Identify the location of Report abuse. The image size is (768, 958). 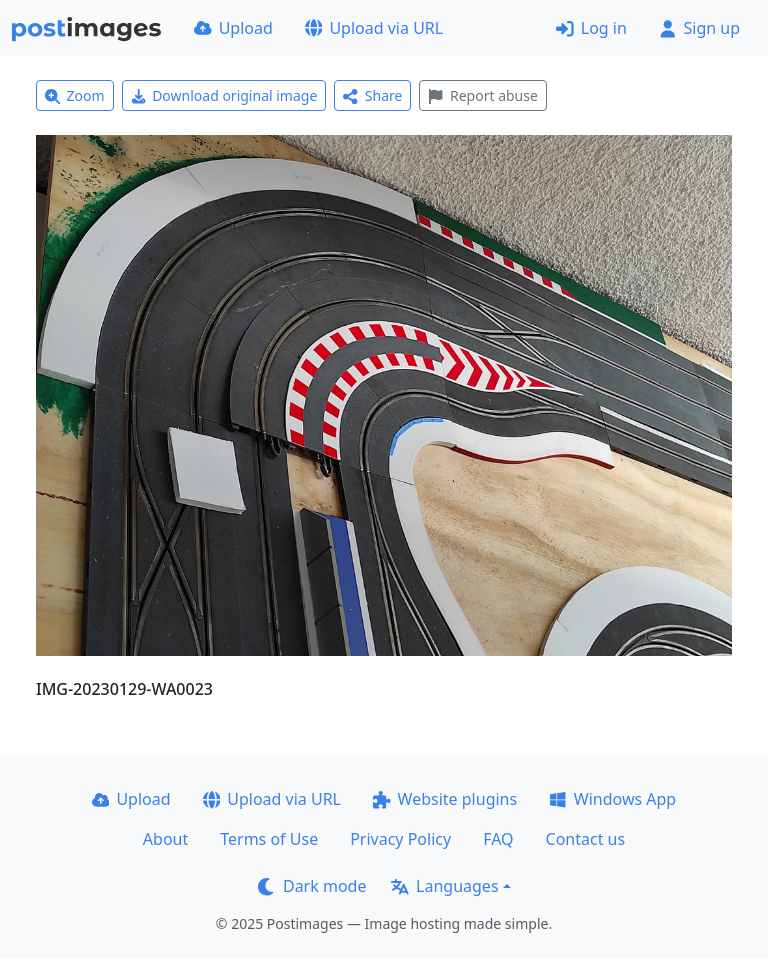
(482, 95).